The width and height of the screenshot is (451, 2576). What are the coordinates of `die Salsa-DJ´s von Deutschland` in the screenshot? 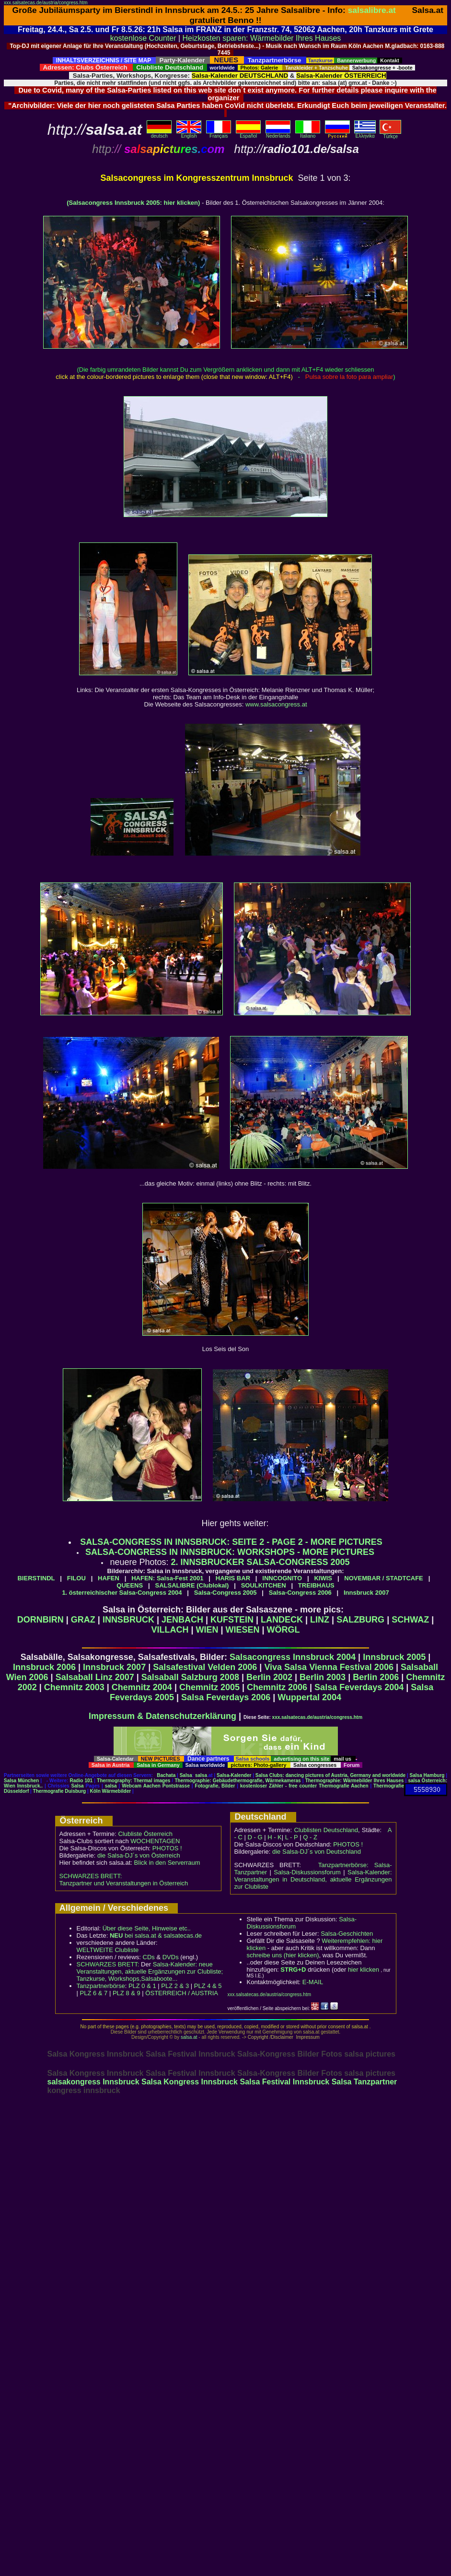 It's located at (316, 1851).